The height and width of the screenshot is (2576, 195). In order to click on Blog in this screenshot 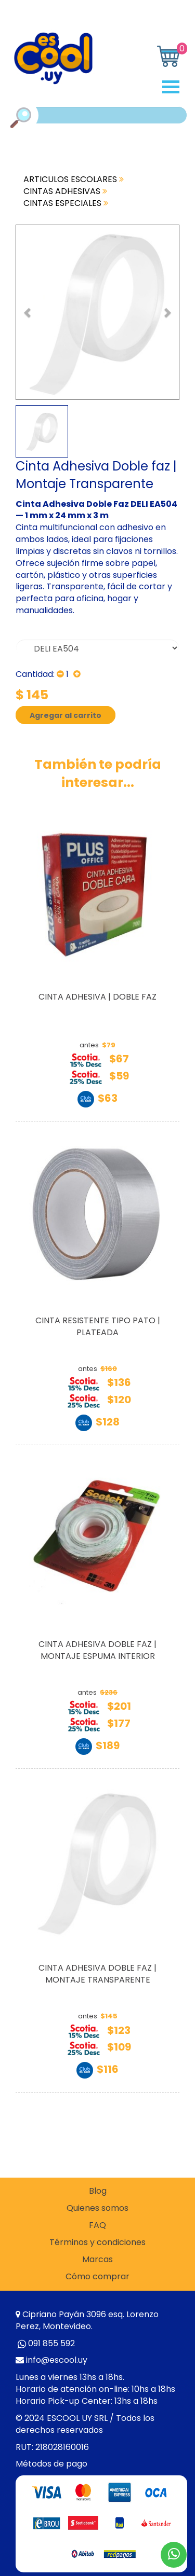, I will do `click(98, 2191)`.